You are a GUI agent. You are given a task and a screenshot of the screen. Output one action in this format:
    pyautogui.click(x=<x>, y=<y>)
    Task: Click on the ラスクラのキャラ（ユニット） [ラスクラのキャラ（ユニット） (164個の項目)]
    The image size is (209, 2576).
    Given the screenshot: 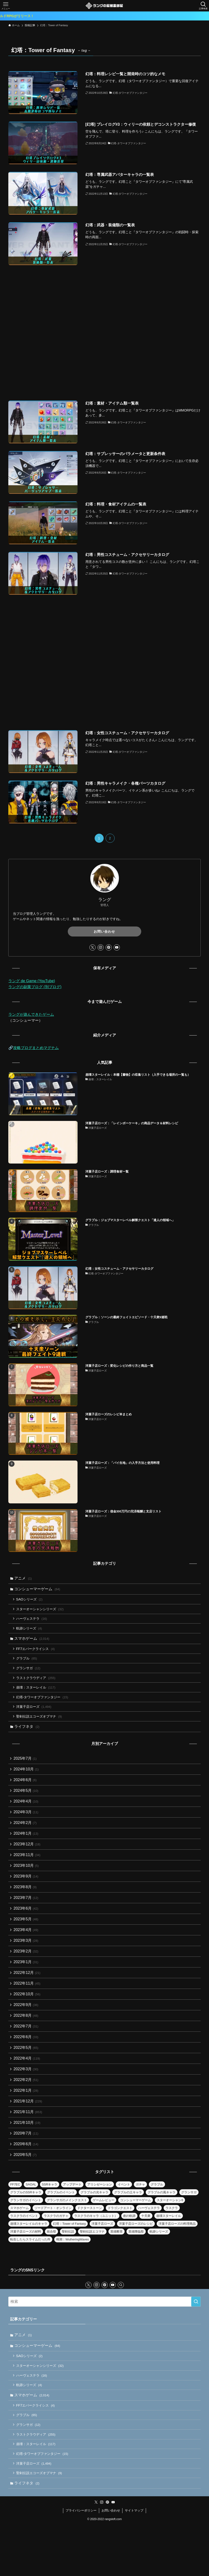 What is the action you would take?
    pyautogui.click(x=95, y=2246)
    